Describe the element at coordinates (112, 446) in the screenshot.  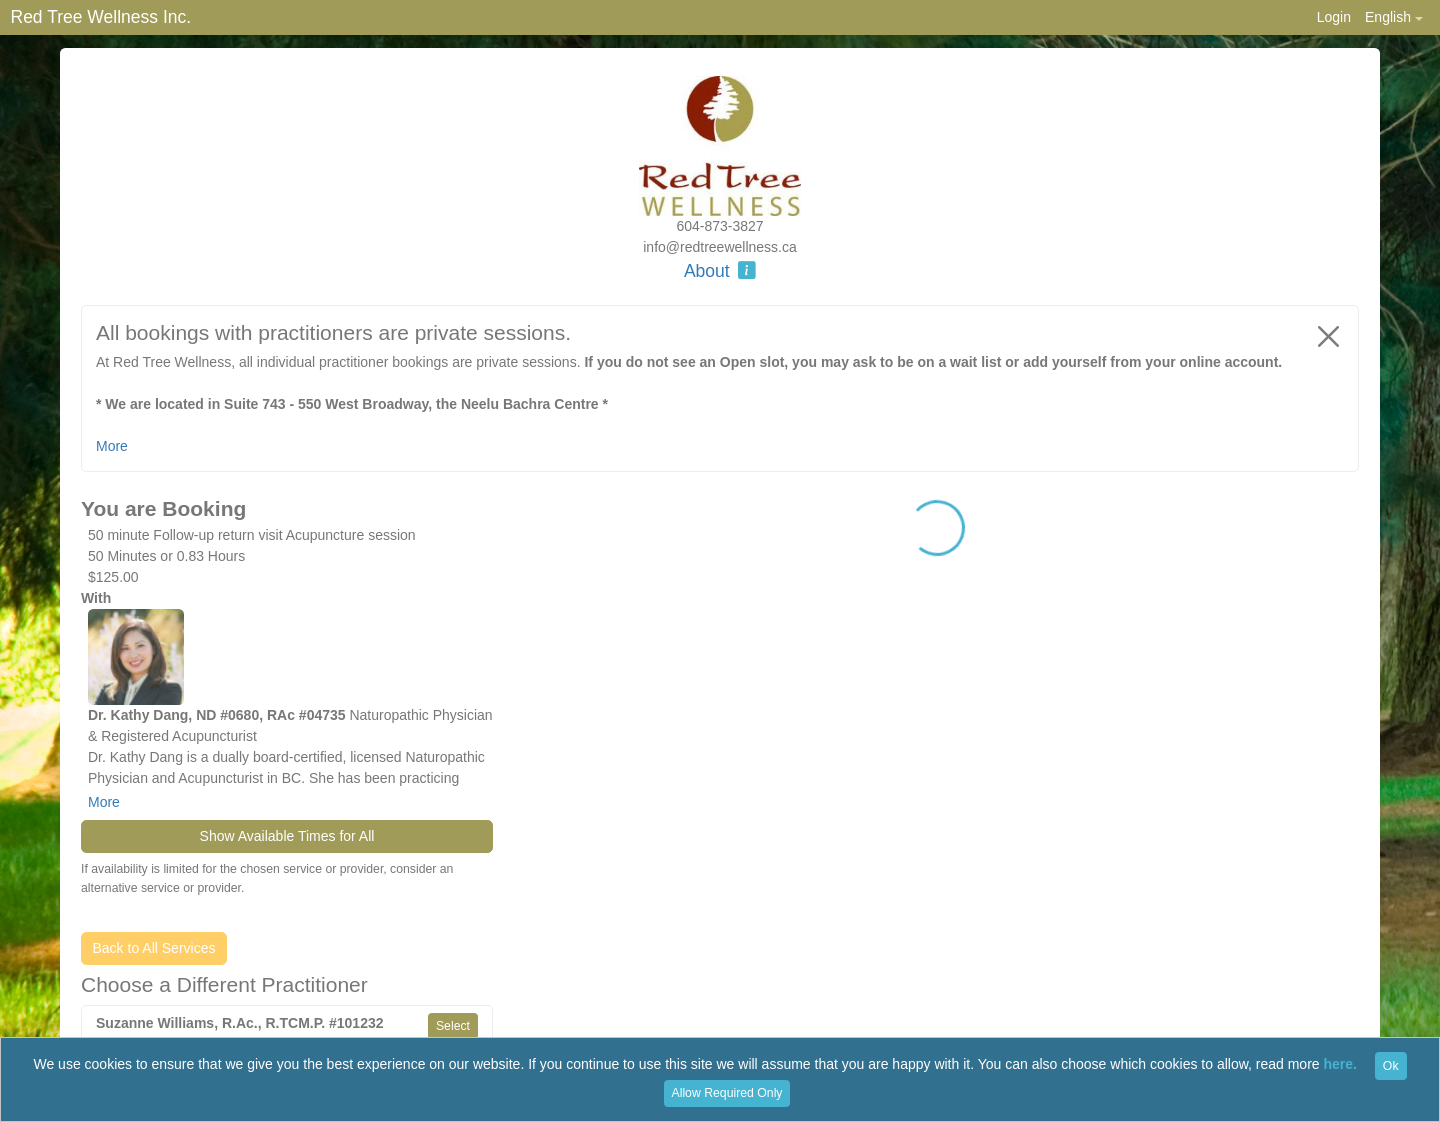
I see `More [button]` at that location.